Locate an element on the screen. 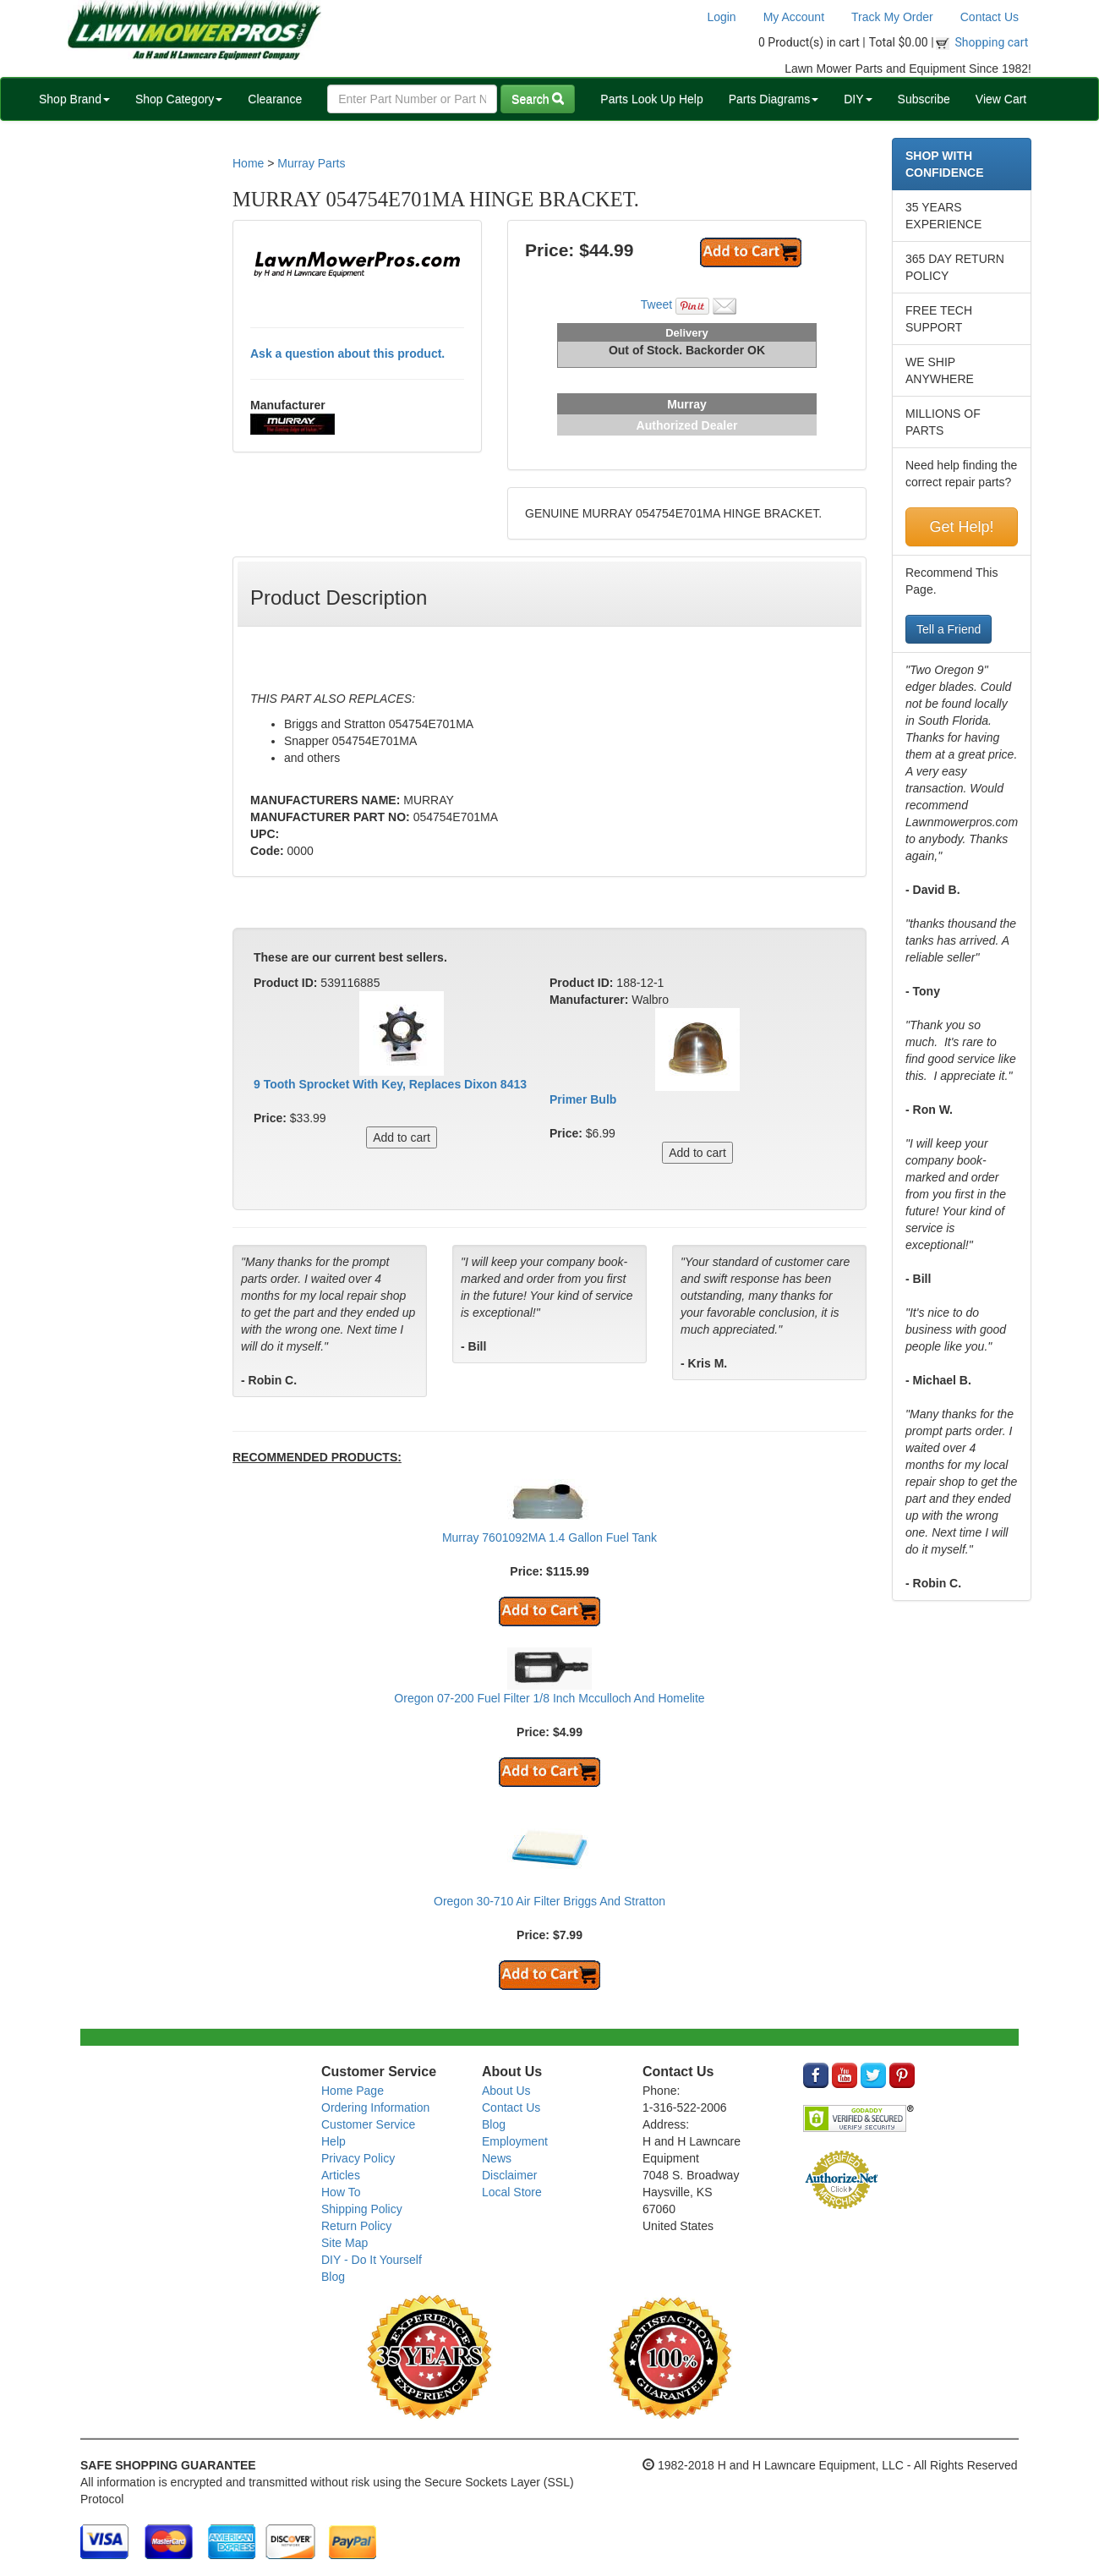 This screenshot has width=1099, height=2576. Primer Bulb is located at coordinates (583, 1099).